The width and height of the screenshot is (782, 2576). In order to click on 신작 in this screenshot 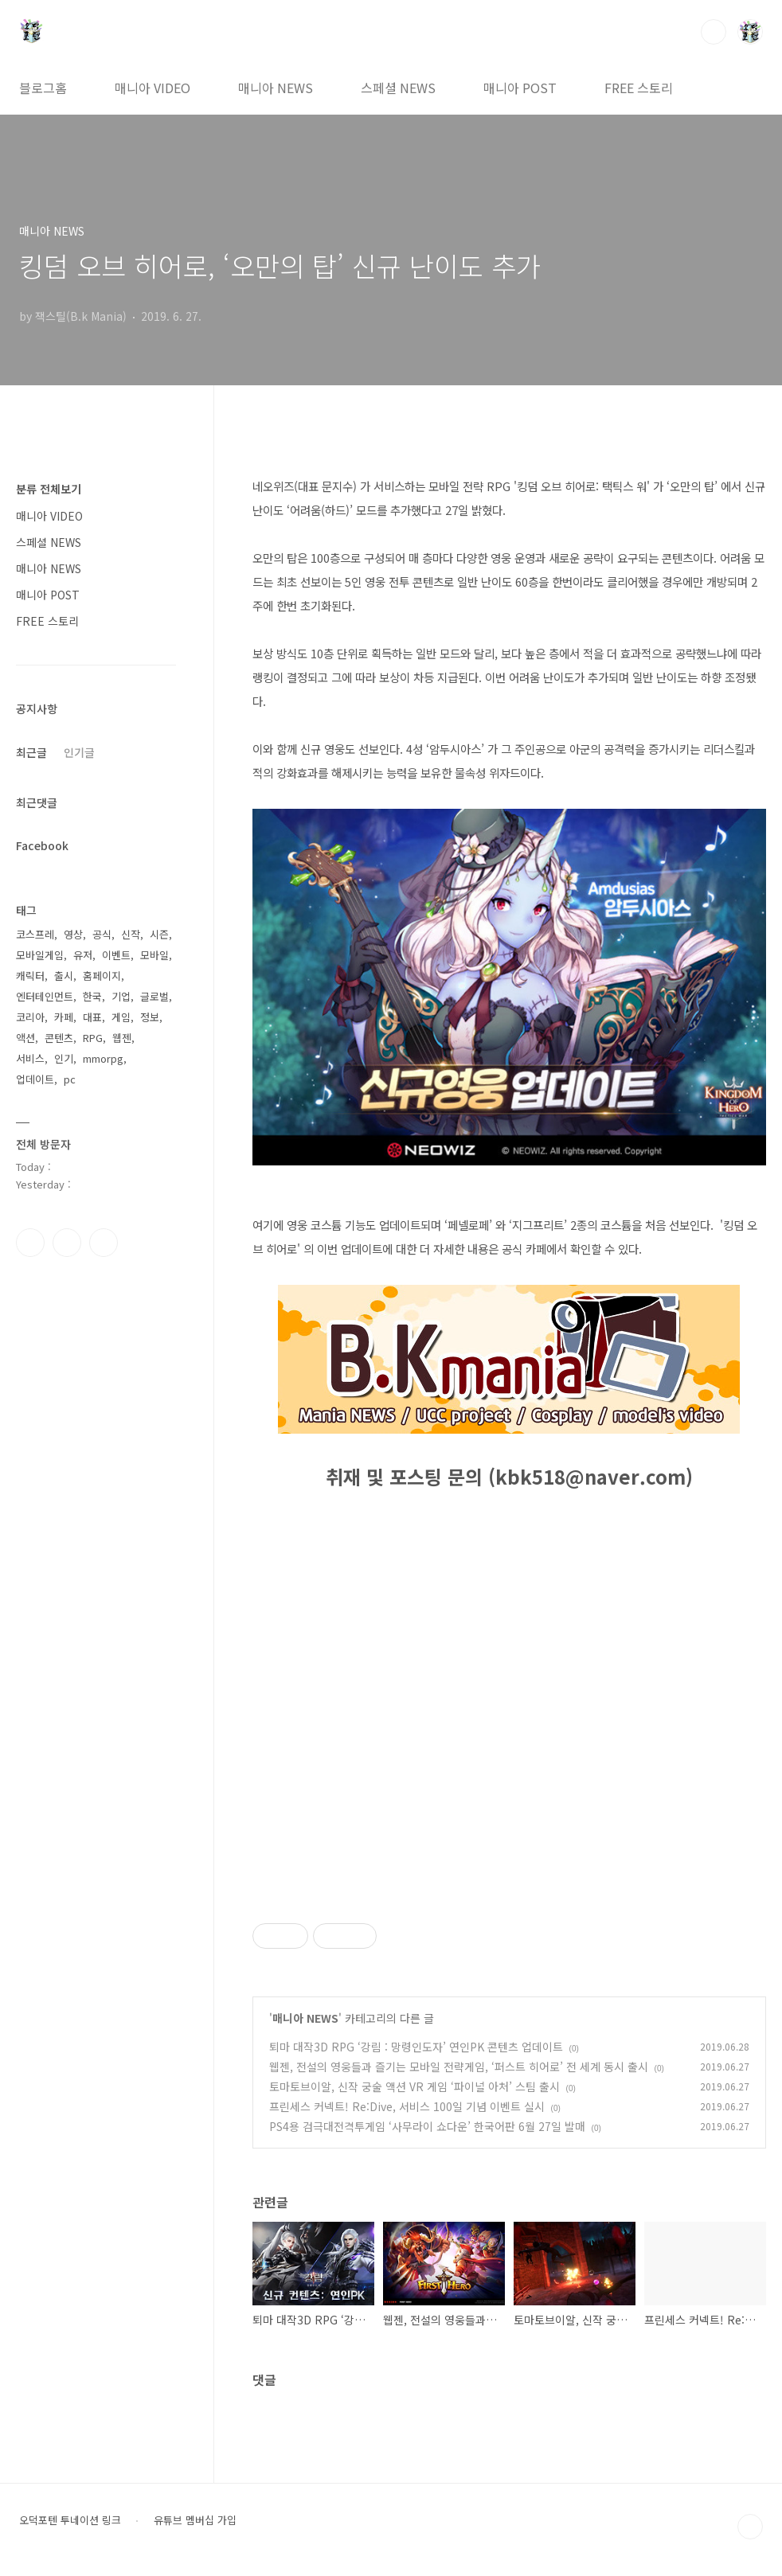, I will do `click(130, 934)`.